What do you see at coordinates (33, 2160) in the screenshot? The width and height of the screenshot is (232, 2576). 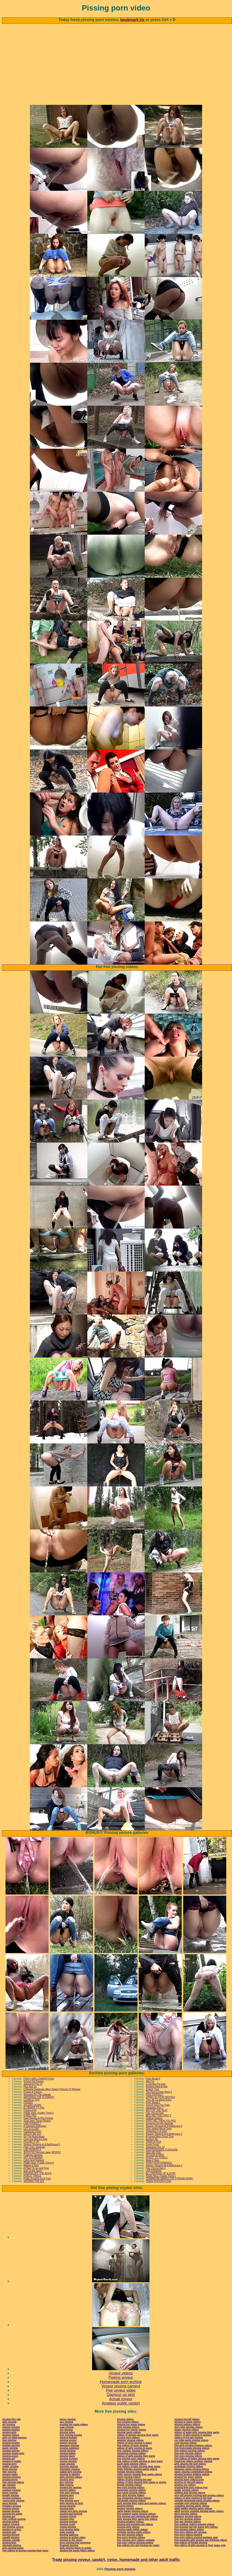 I see `Catch And Release` at bounding box center [33, 2160].